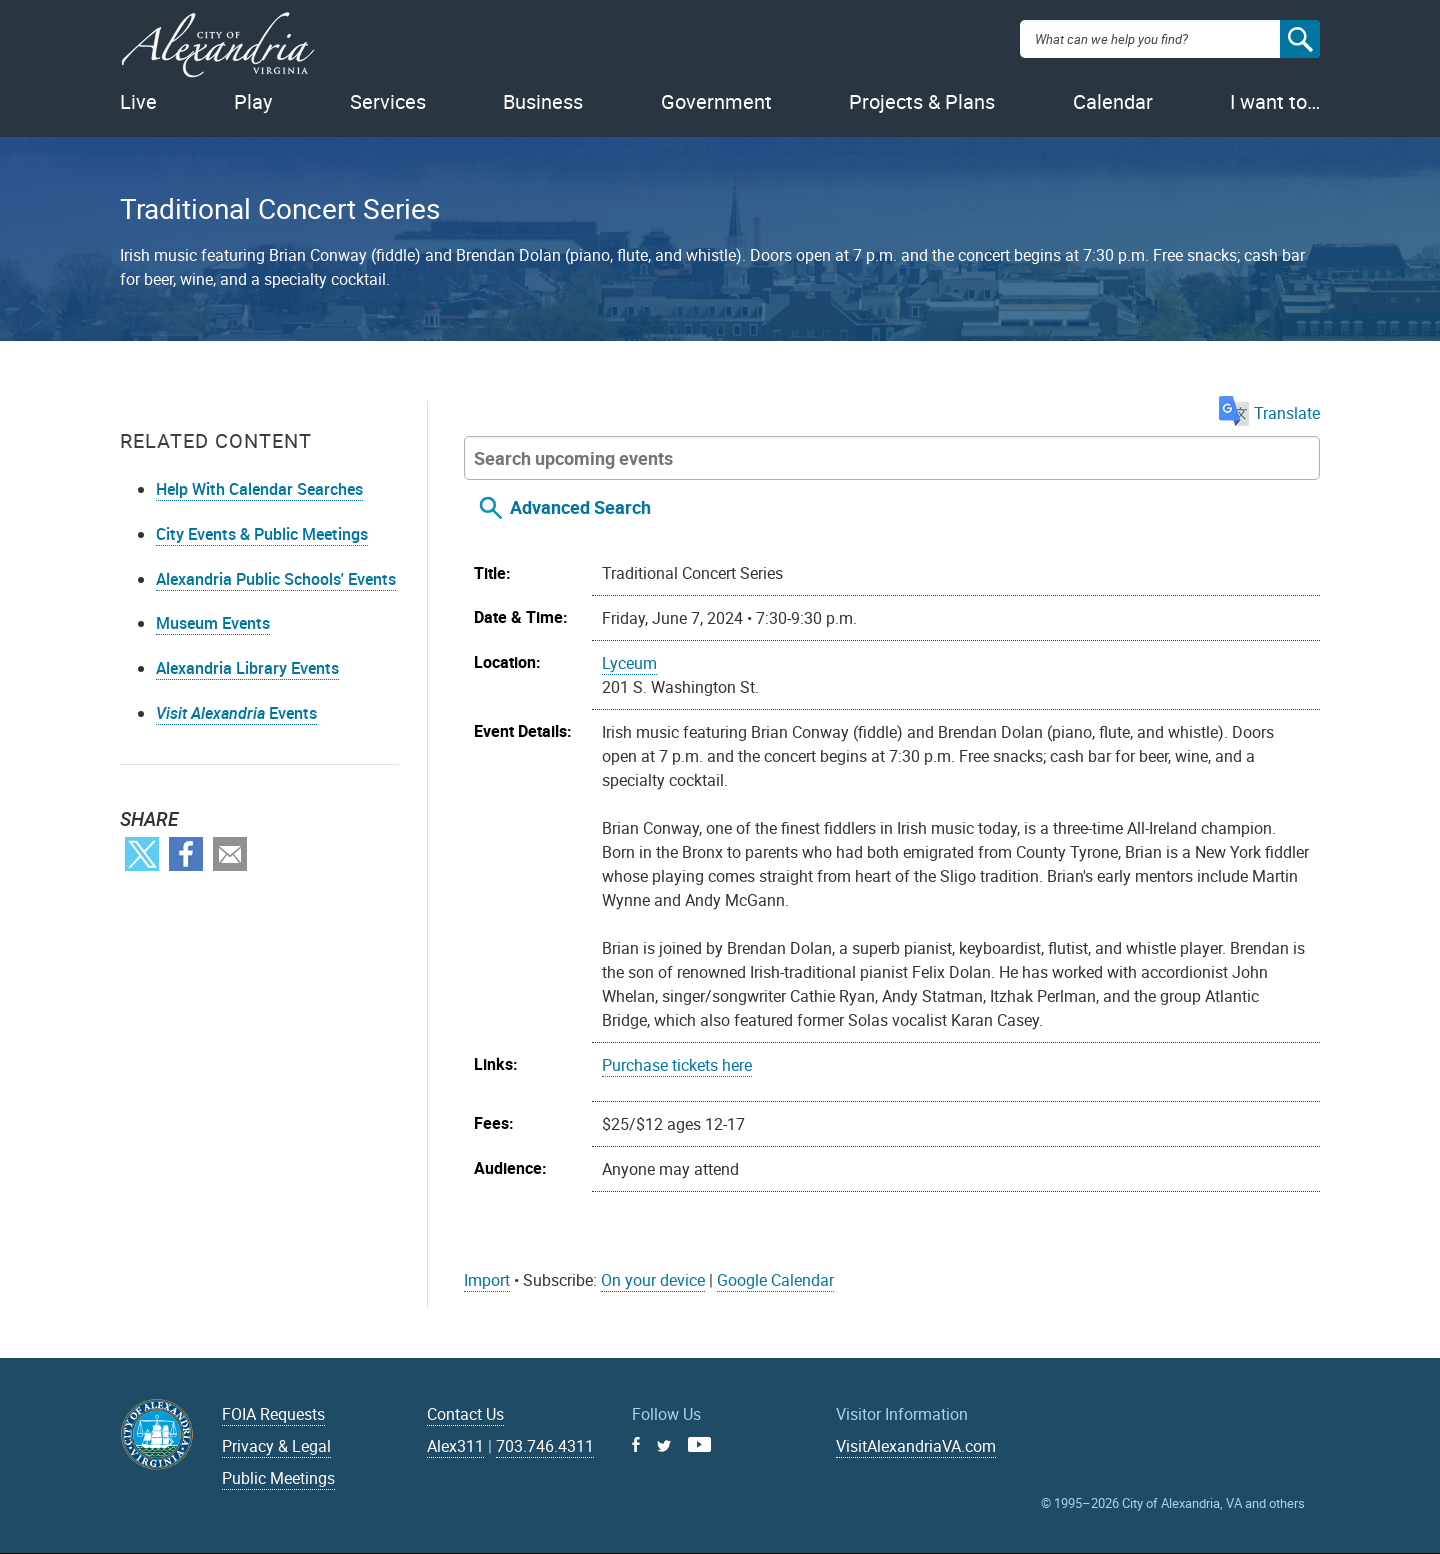  Describe the element at coordinates (142, 854) in the screenshot. I see `Twitter` at that location.